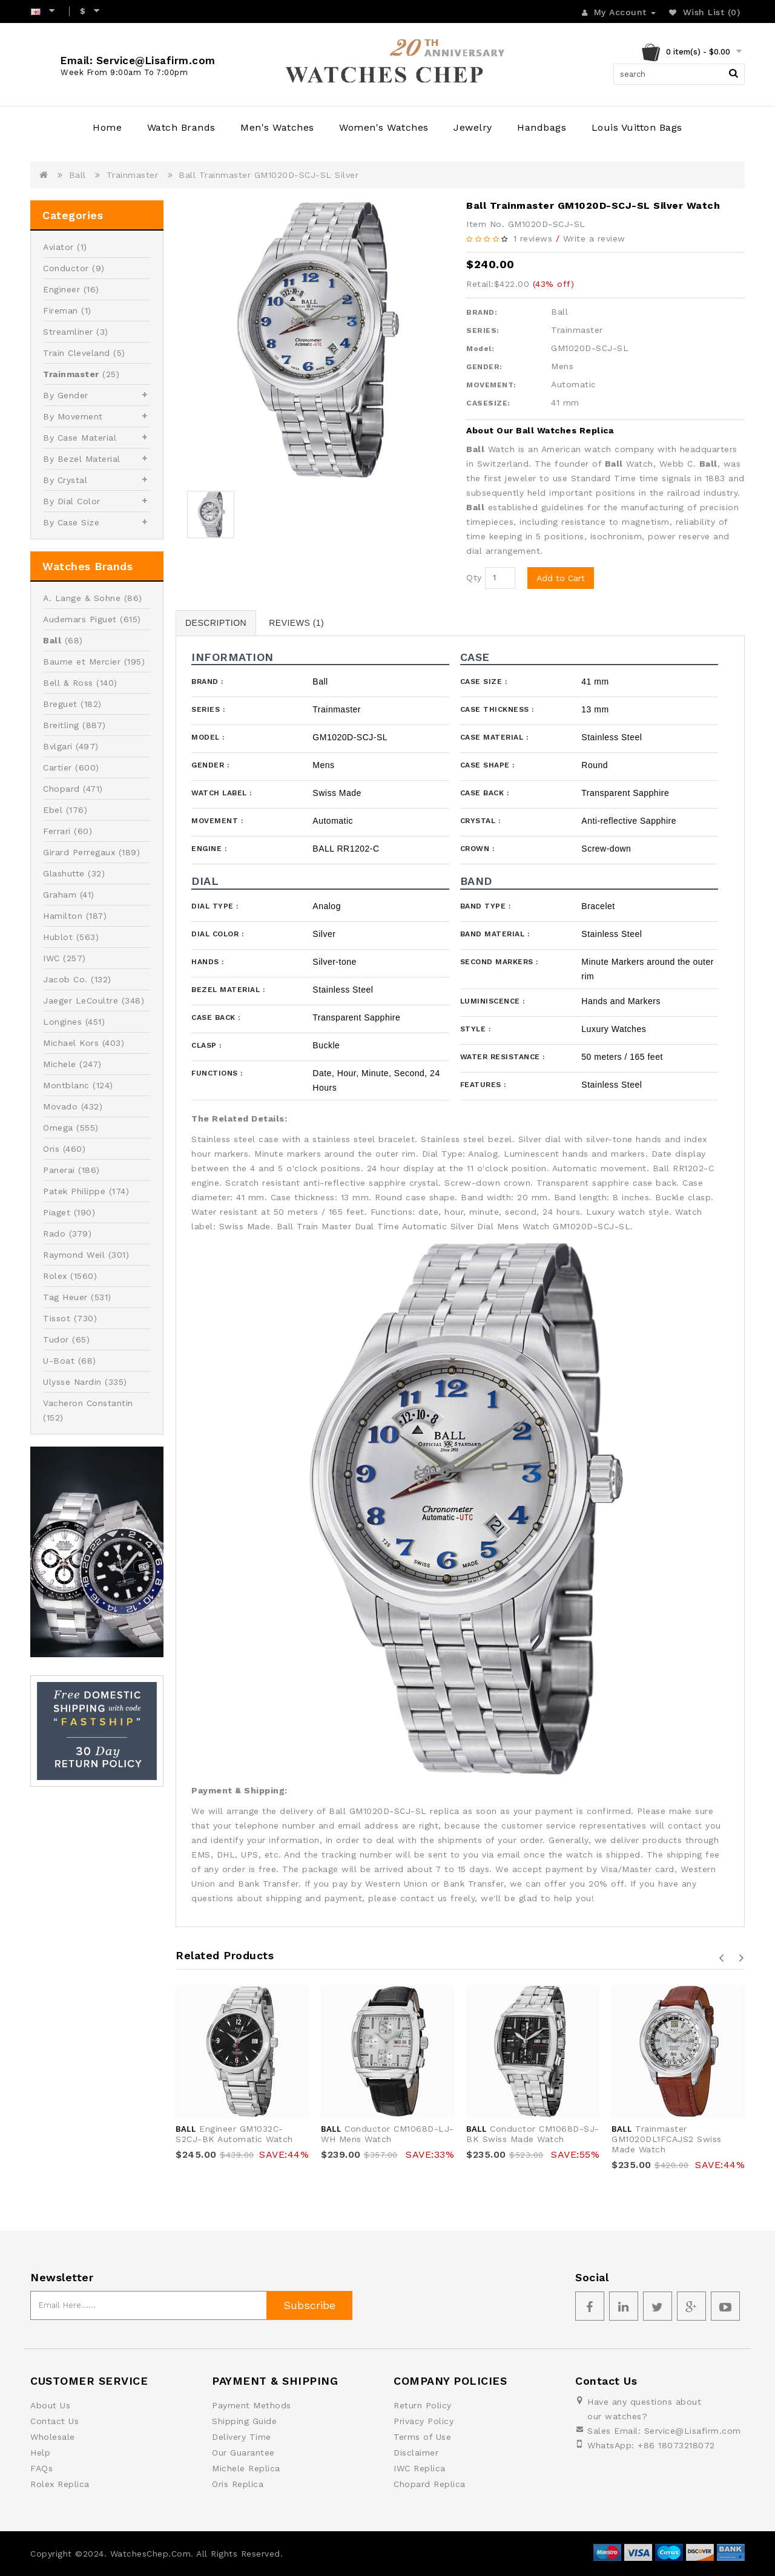 Image resolution: width=775 pixels, height=2576 pixels. What do you see at coordinates (206, 1045) in the screenshot?
I see `Clasp` at bounding box center [206, 1045].